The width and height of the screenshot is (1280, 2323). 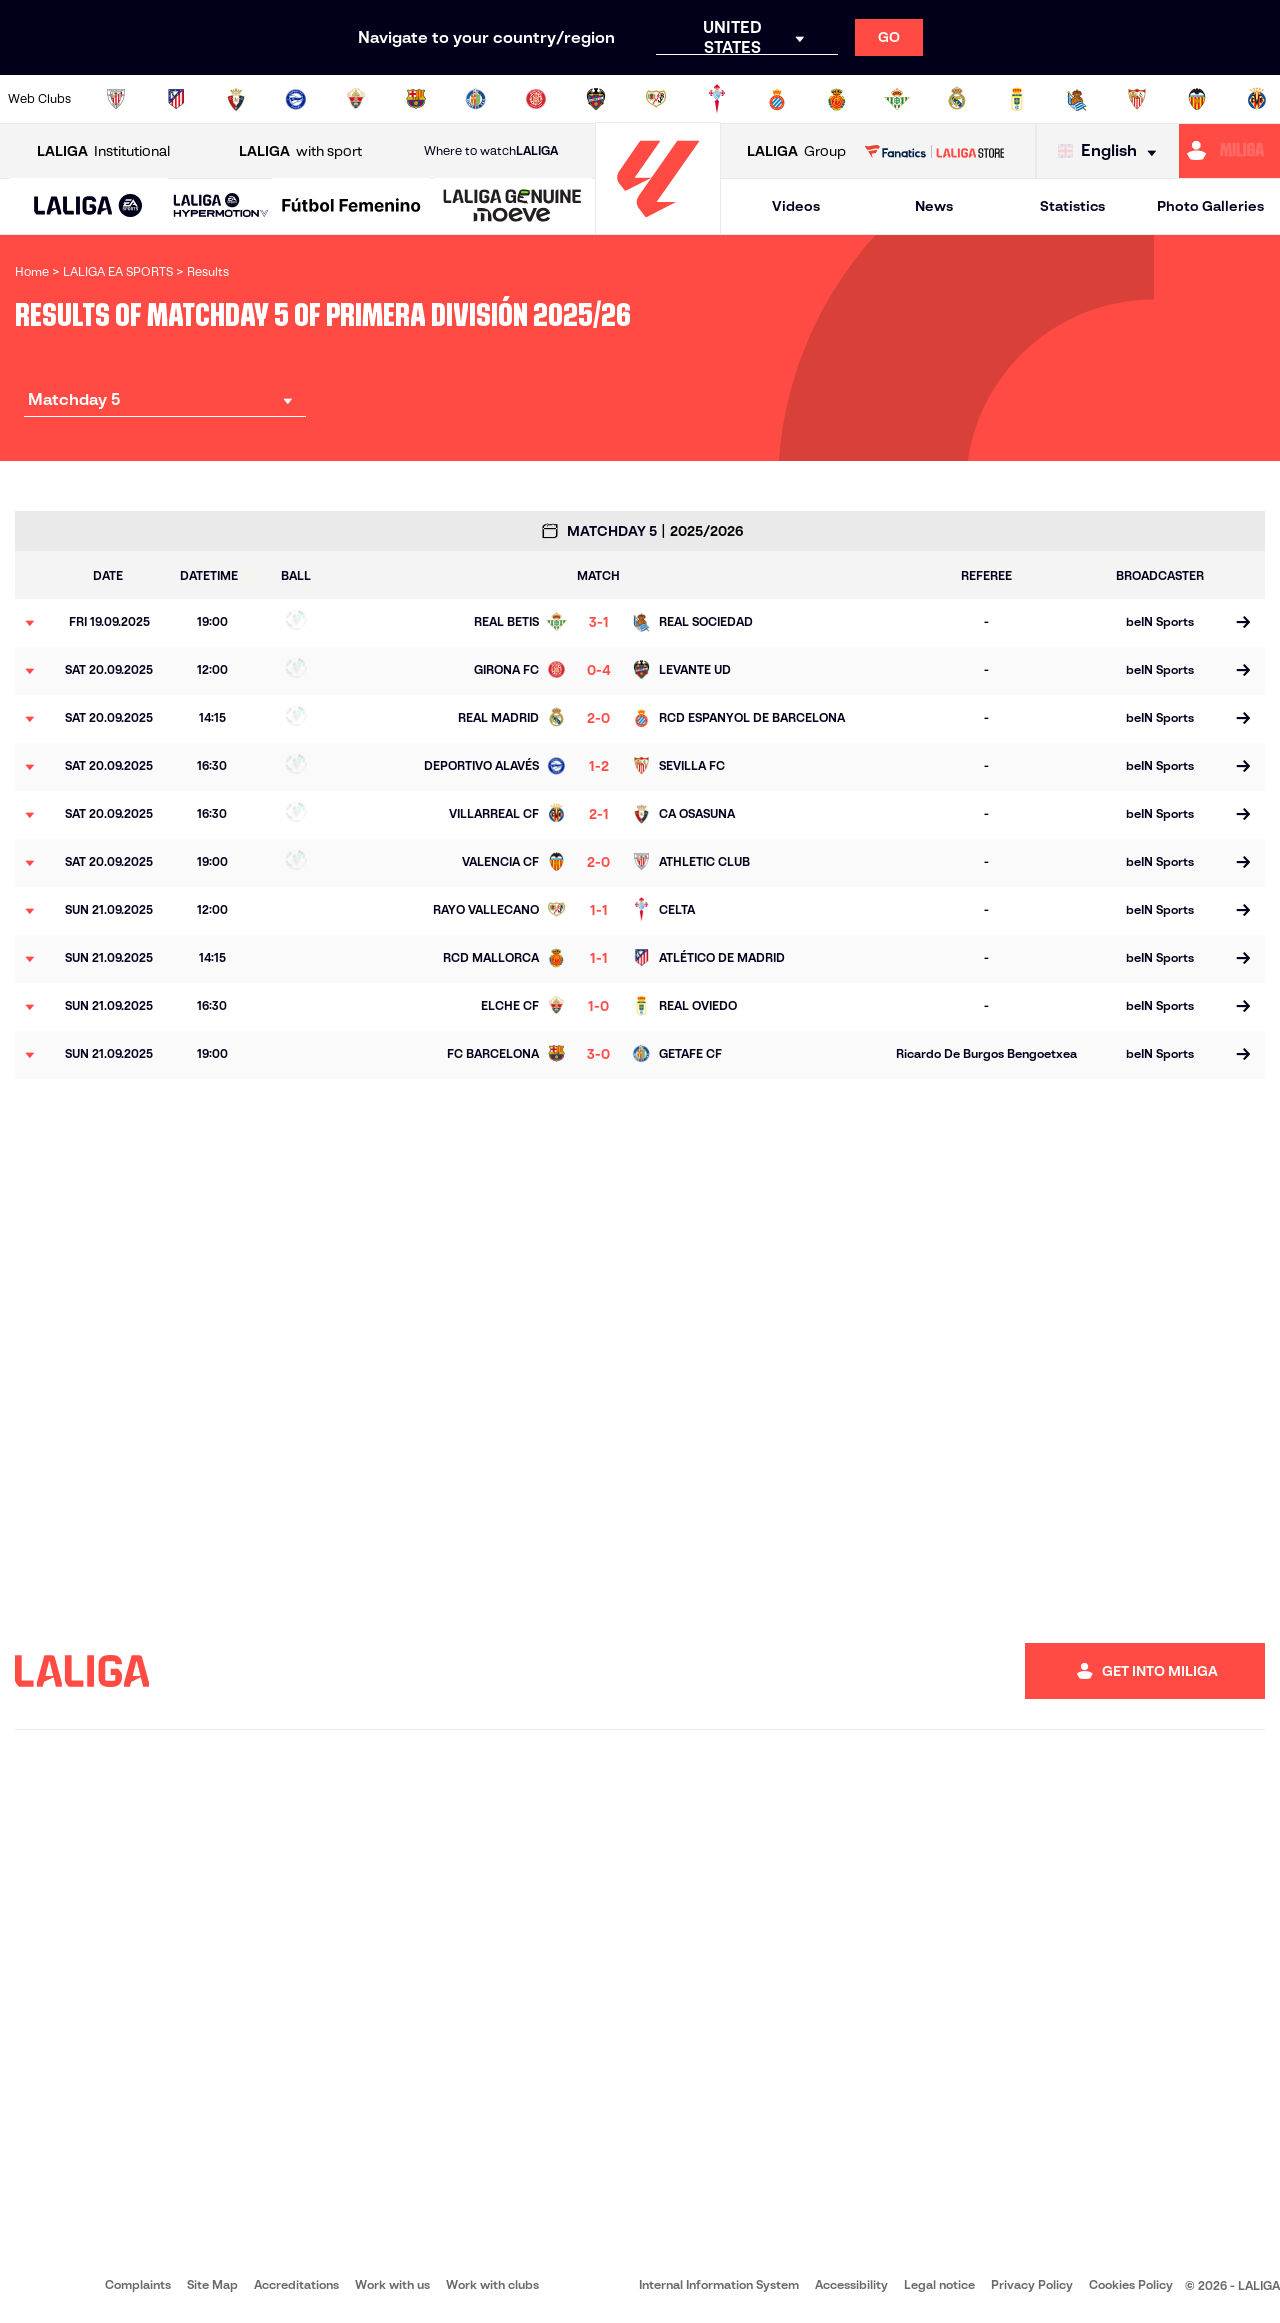 I want to click on [LALIGA GENUINE MOEVE], so click(x=512, y=207).